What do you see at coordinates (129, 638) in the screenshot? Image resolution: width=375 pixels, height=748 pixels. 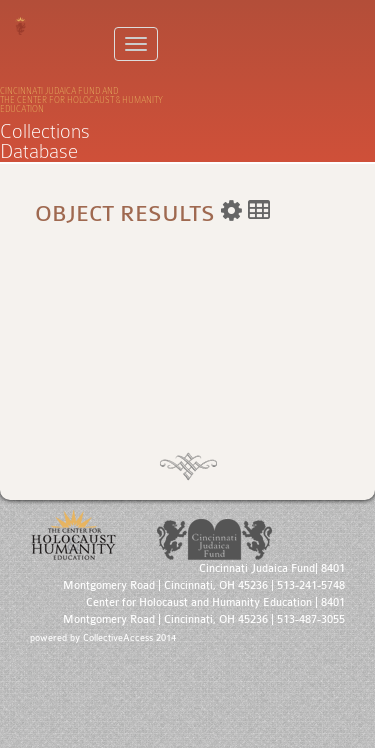 I see `CollectiveAccess 2014` at bounding box center [129, 638].